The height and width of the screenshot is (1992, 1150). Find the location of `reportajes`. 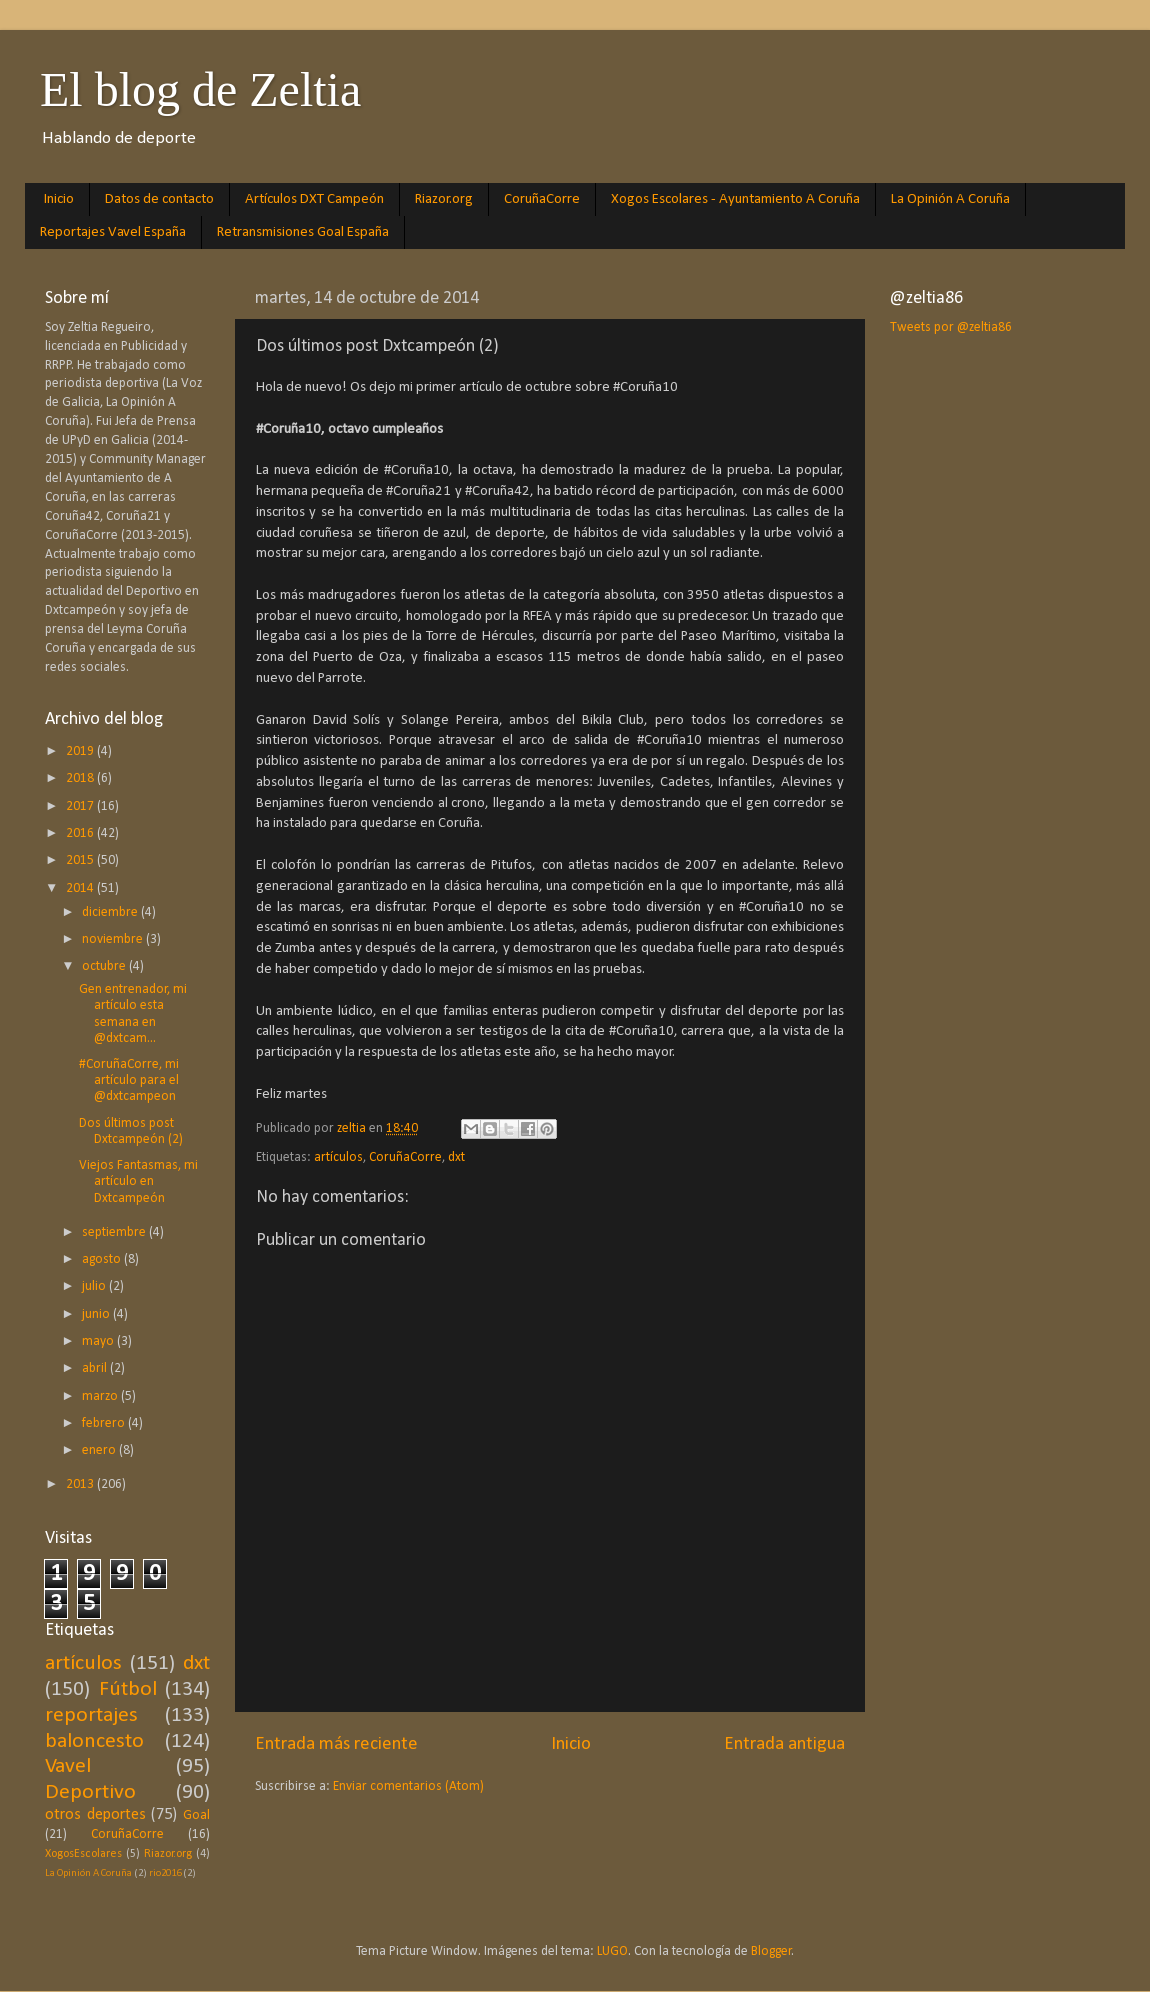

reportajes is located at coordinates (91, 1715).